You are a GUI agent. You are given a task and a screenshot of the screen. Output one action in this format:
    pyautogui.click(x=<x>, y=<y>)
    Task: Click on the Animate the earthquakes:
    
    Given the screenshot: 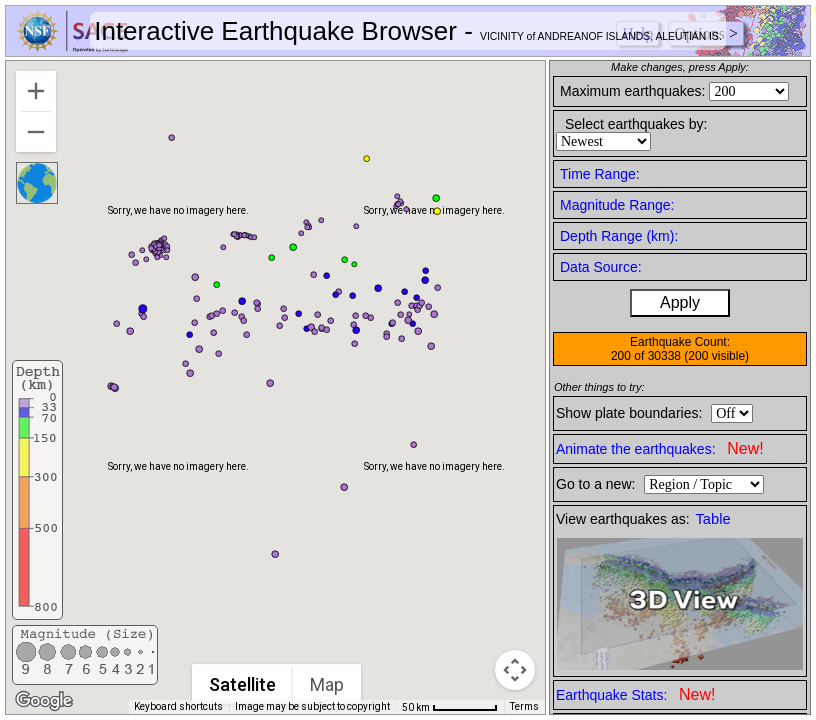 What is the action you would take?
    pyautogui.click(x=660, y=448)
    